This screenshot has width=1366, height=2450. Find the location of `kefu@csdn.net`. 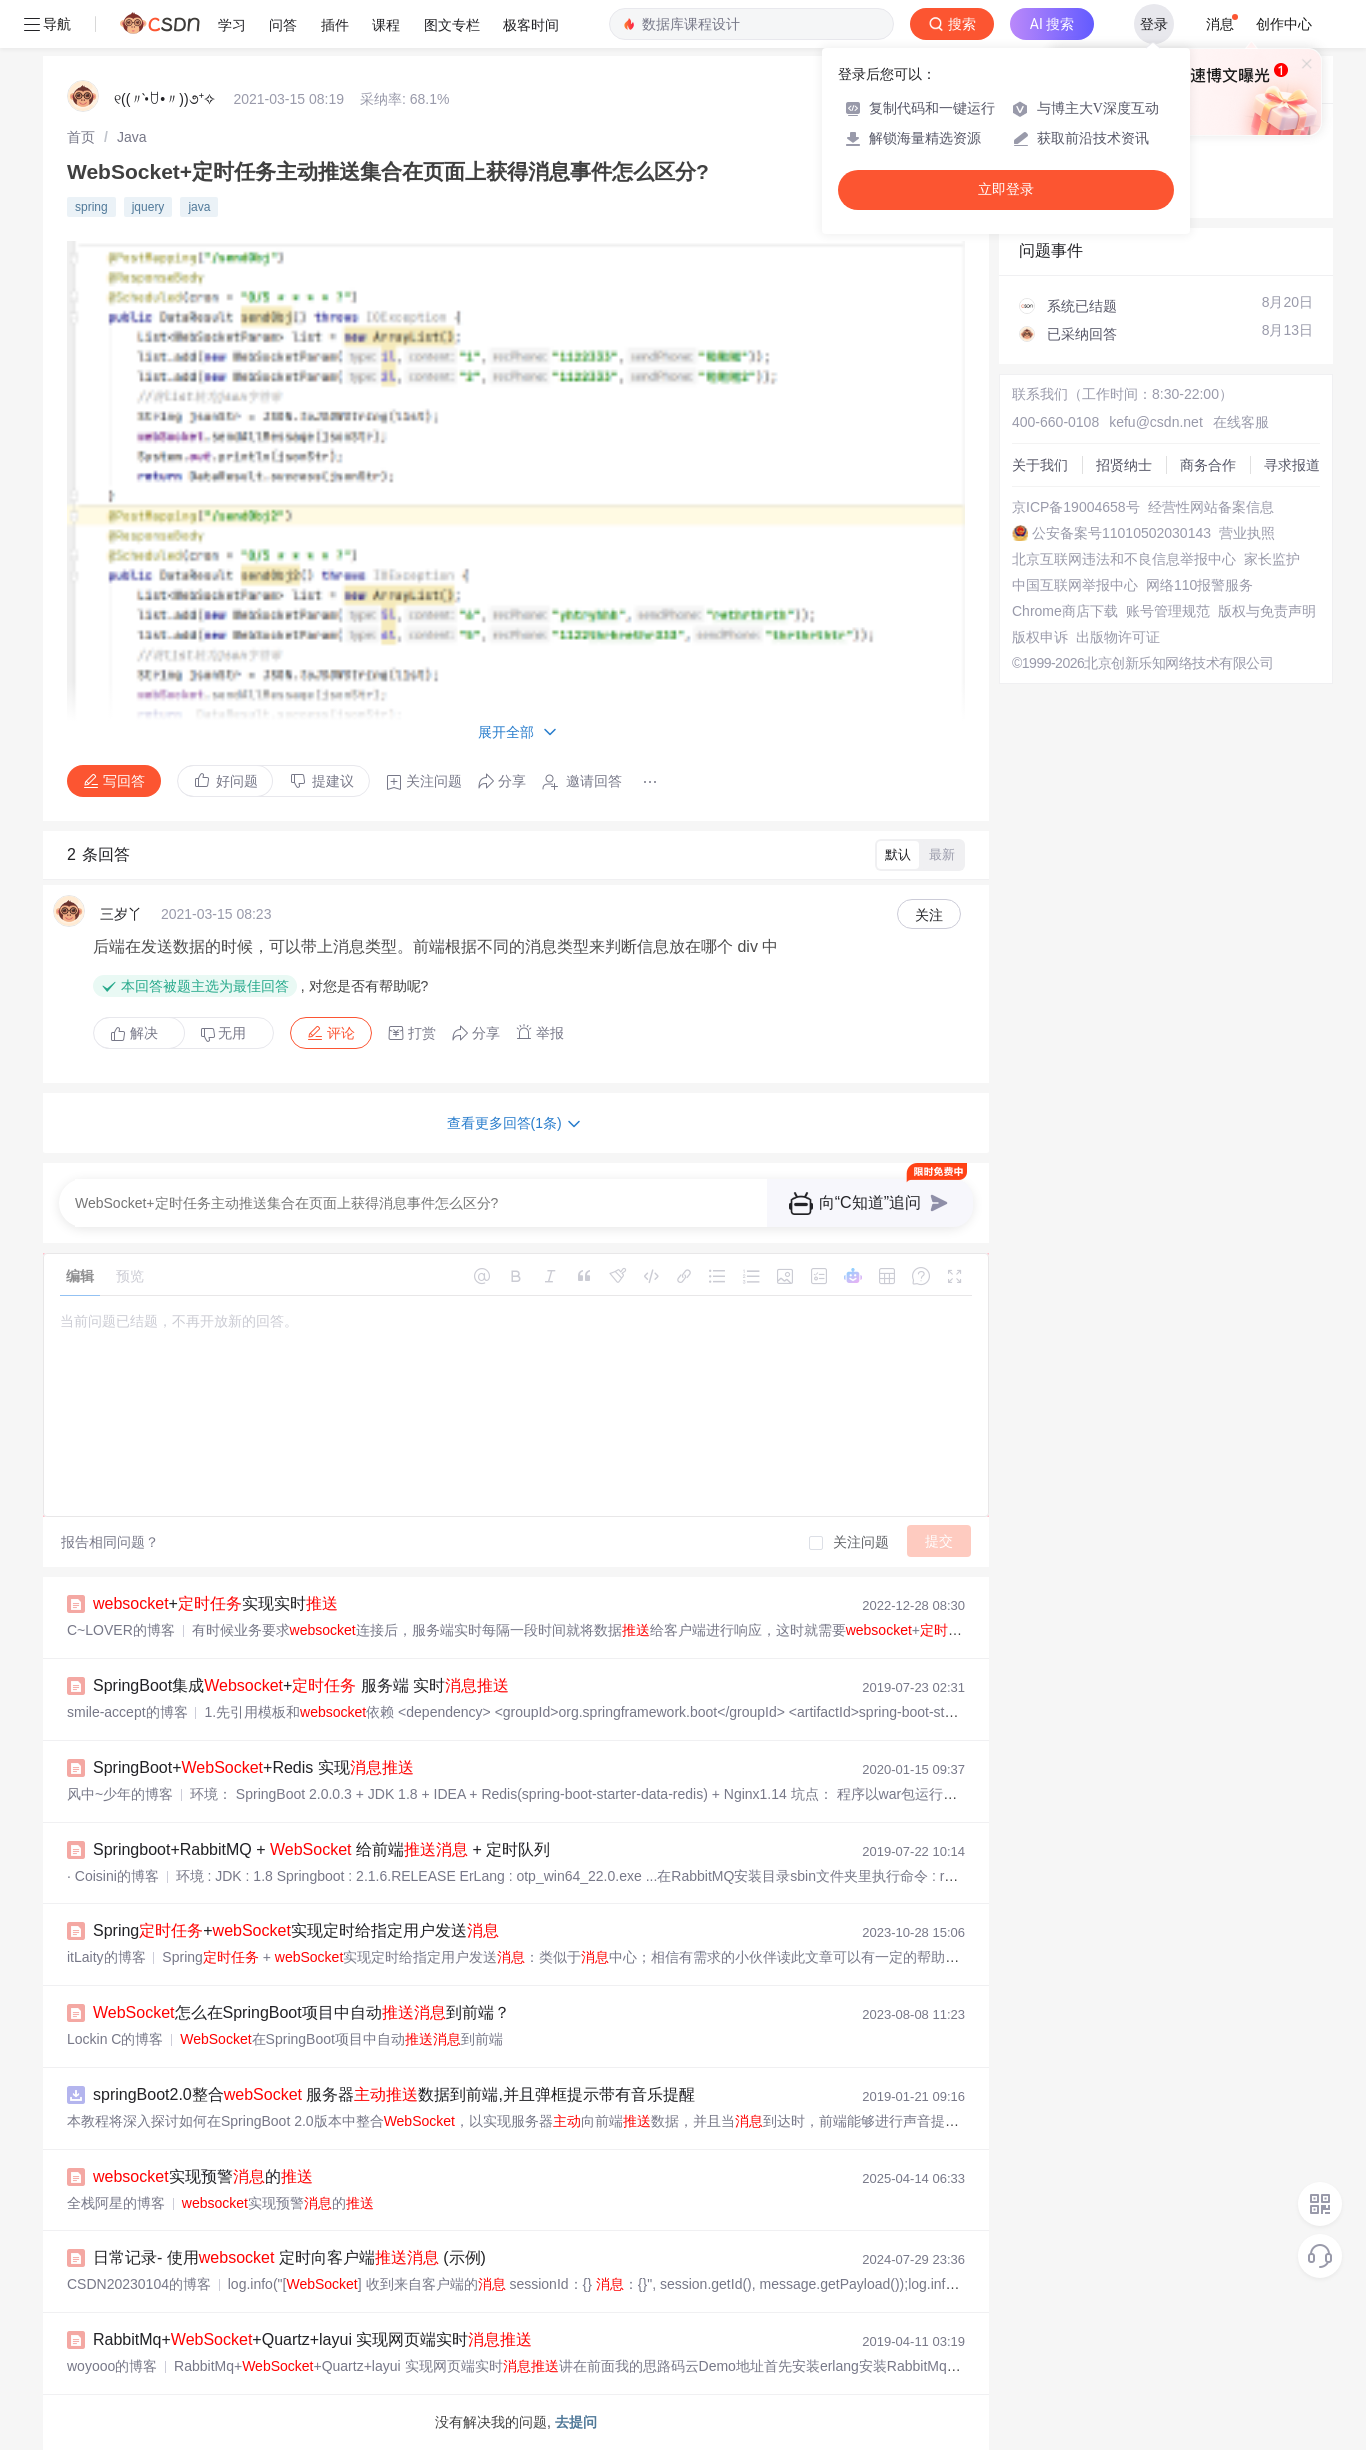

kefu@csdn.net is located at coordinates (1156, 422).